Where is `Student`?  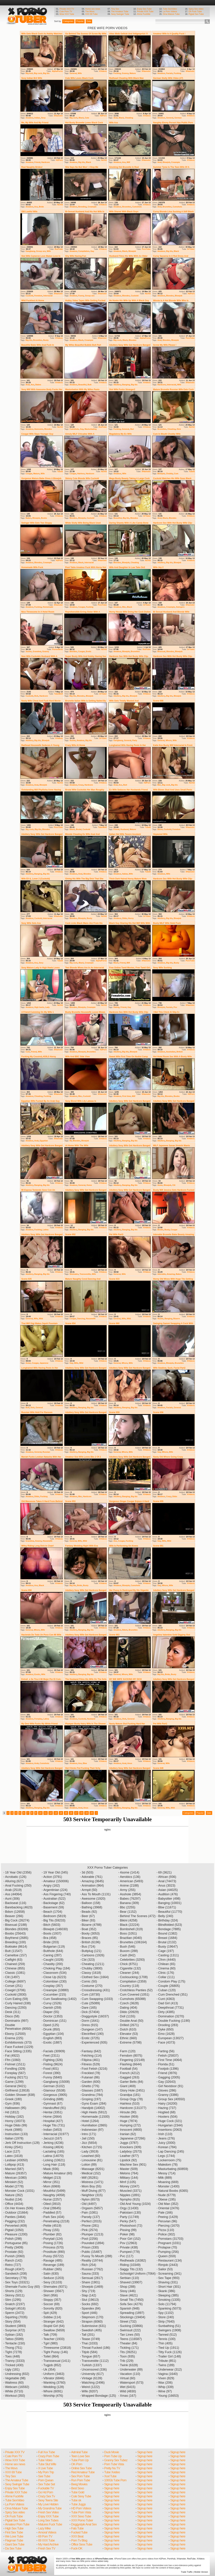 Student is located at coordinates (10, 2326).